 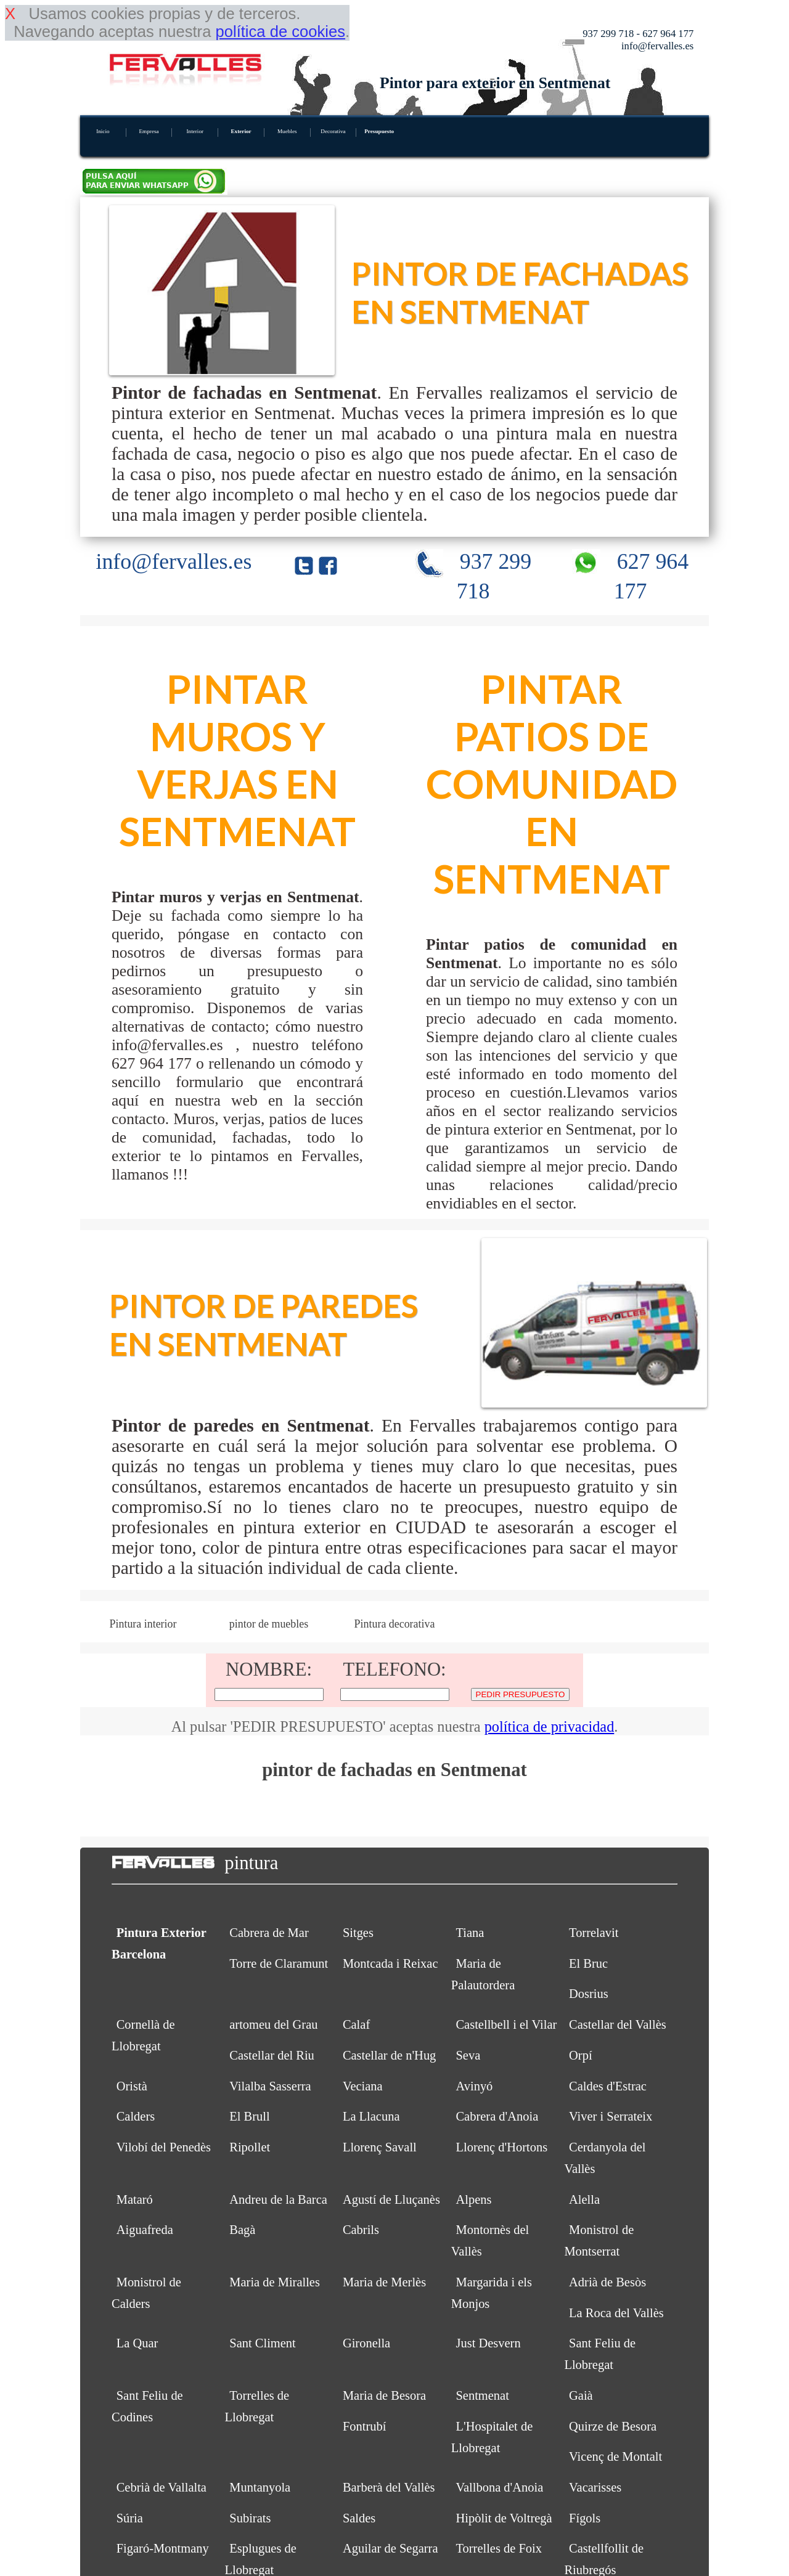 What do you see at coordinates (612, 2426) in the screenshot?
I see `Quirze de Besora` at bounding box center [612, 2426].